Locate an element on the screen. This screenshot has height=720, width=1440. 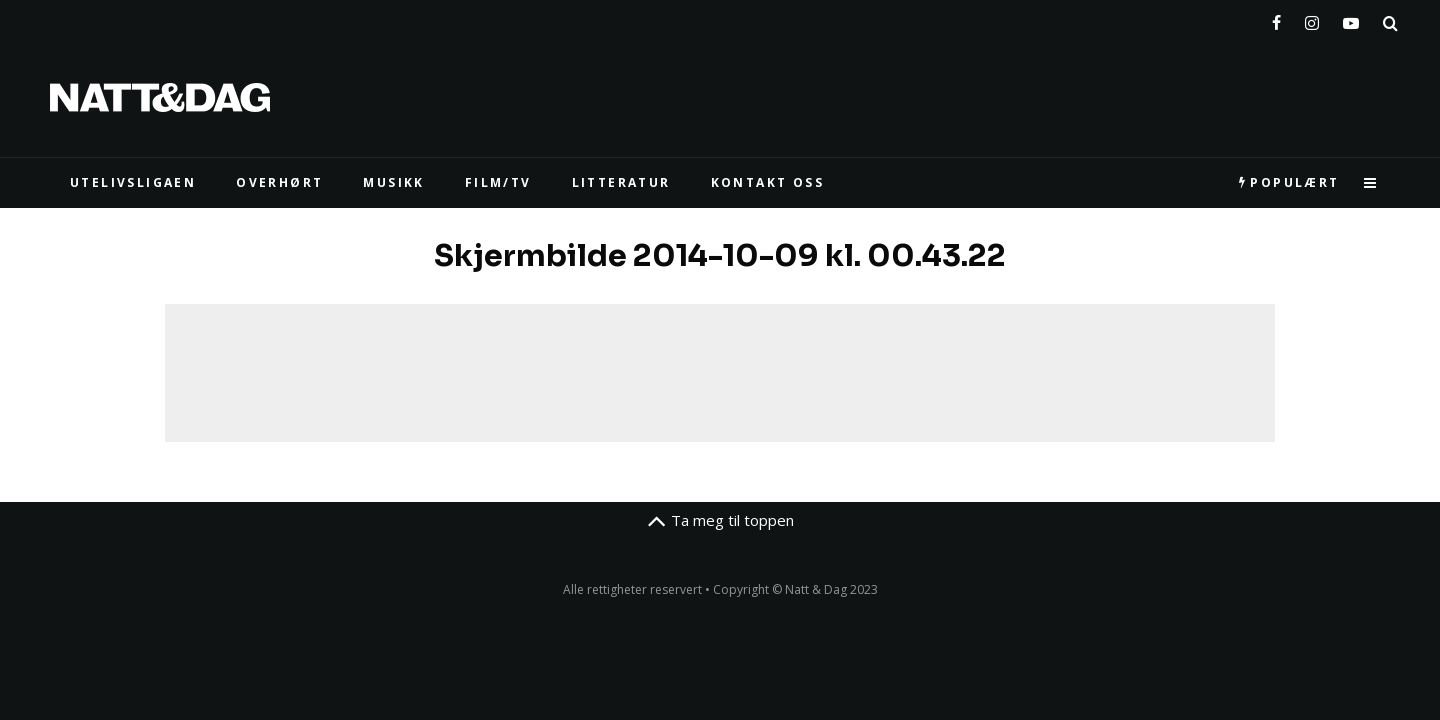
[Facebook] is located at coordinates (1276, 19).